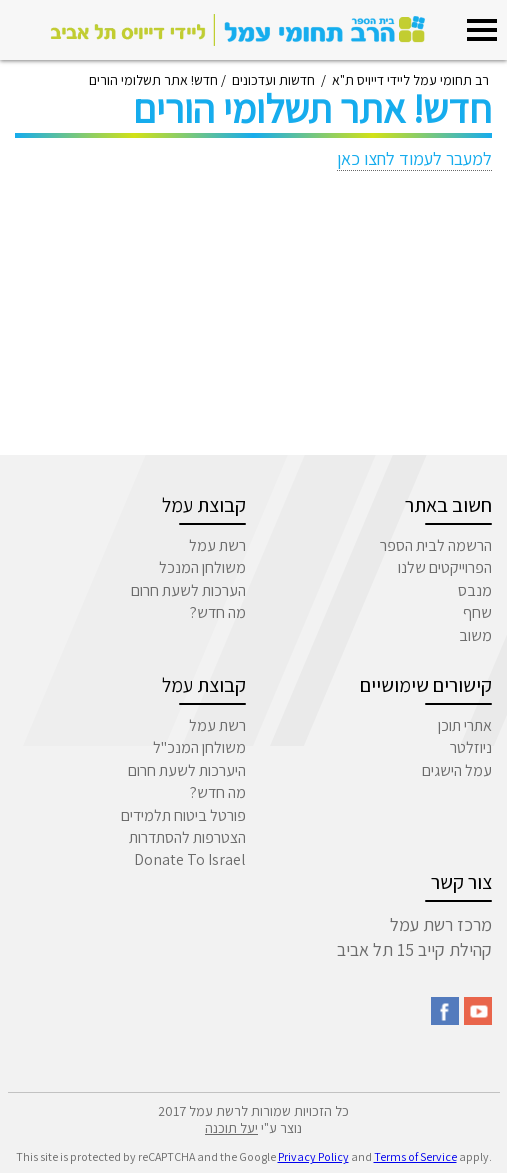 The image size is (507, 1173). What do you see at coordinates (202, 567) in the screenshot?
I see `משולחן המנכל` at bounding box center [202, 567].